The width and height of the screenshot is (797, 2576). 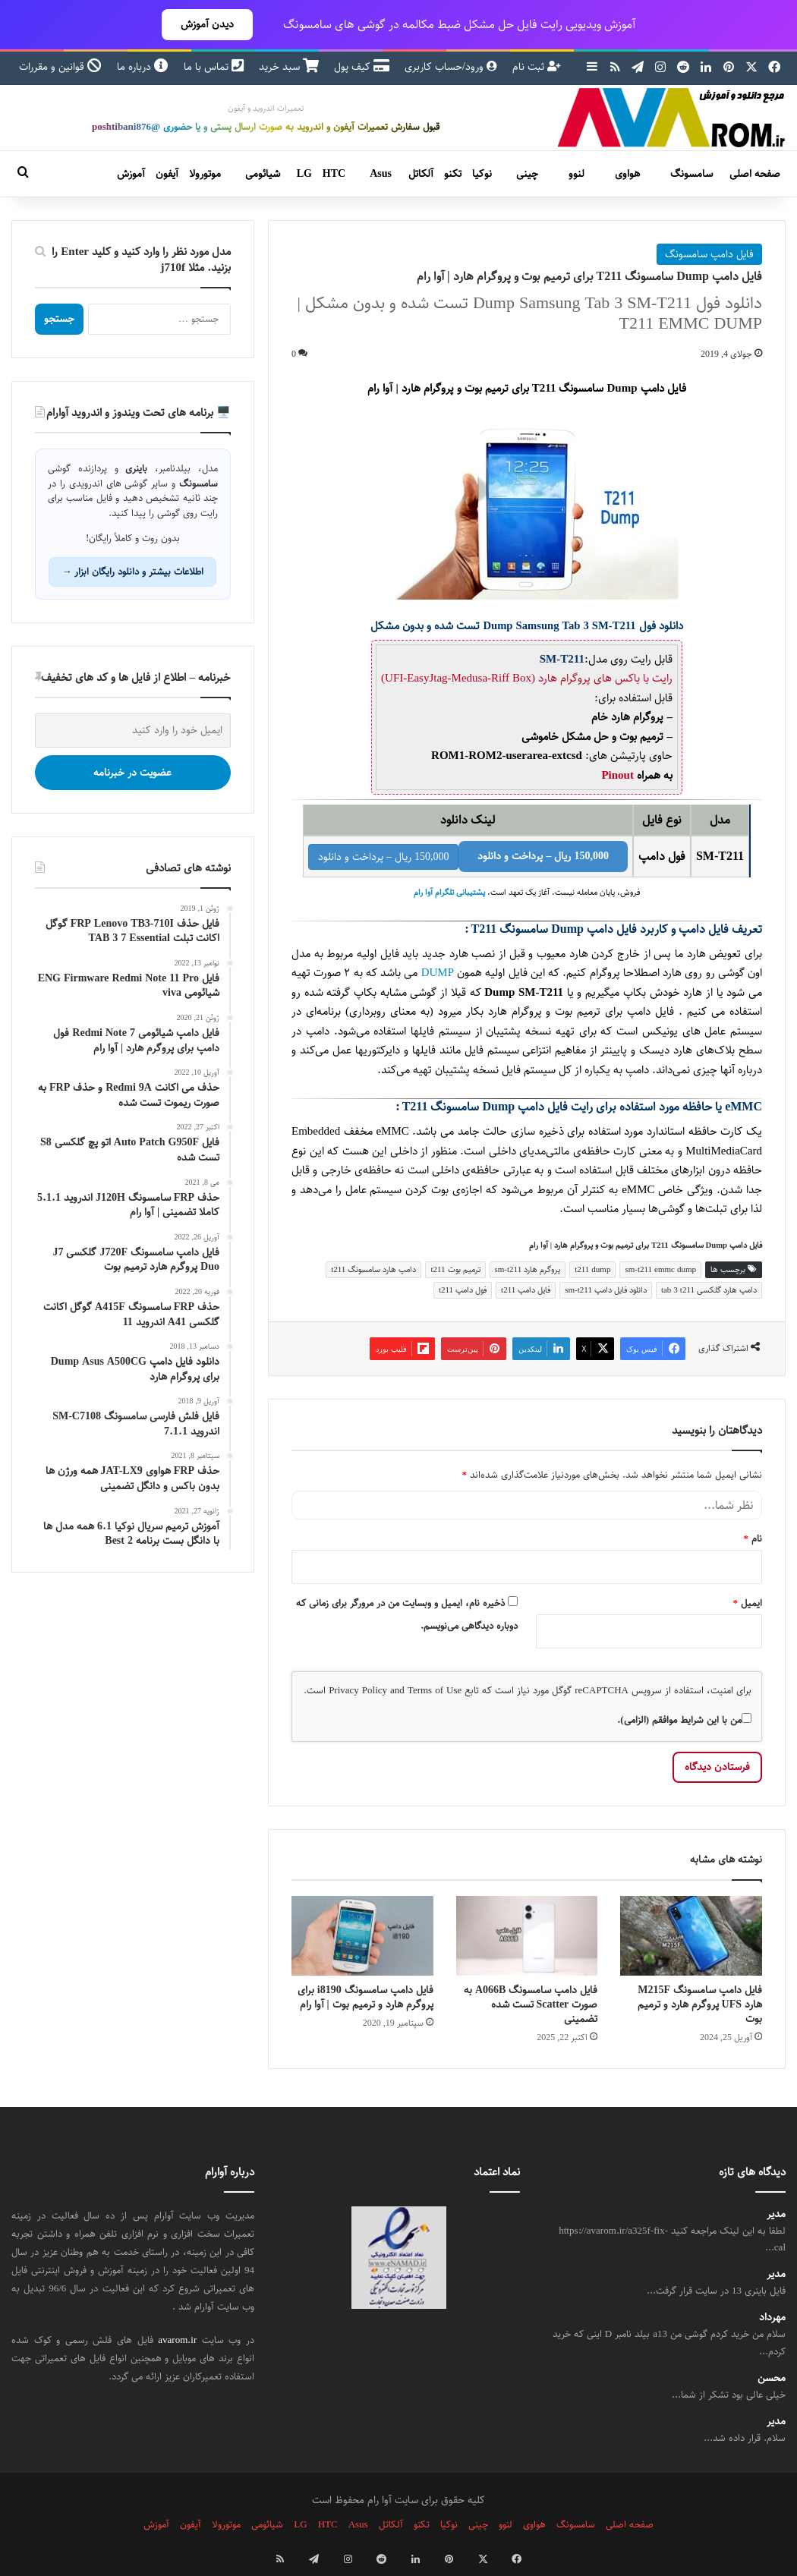 I want to click on [فایل دامپ سامسونگ A066B به صورت Scatter تست شده تضمینی], so click(x=527, y=1936).